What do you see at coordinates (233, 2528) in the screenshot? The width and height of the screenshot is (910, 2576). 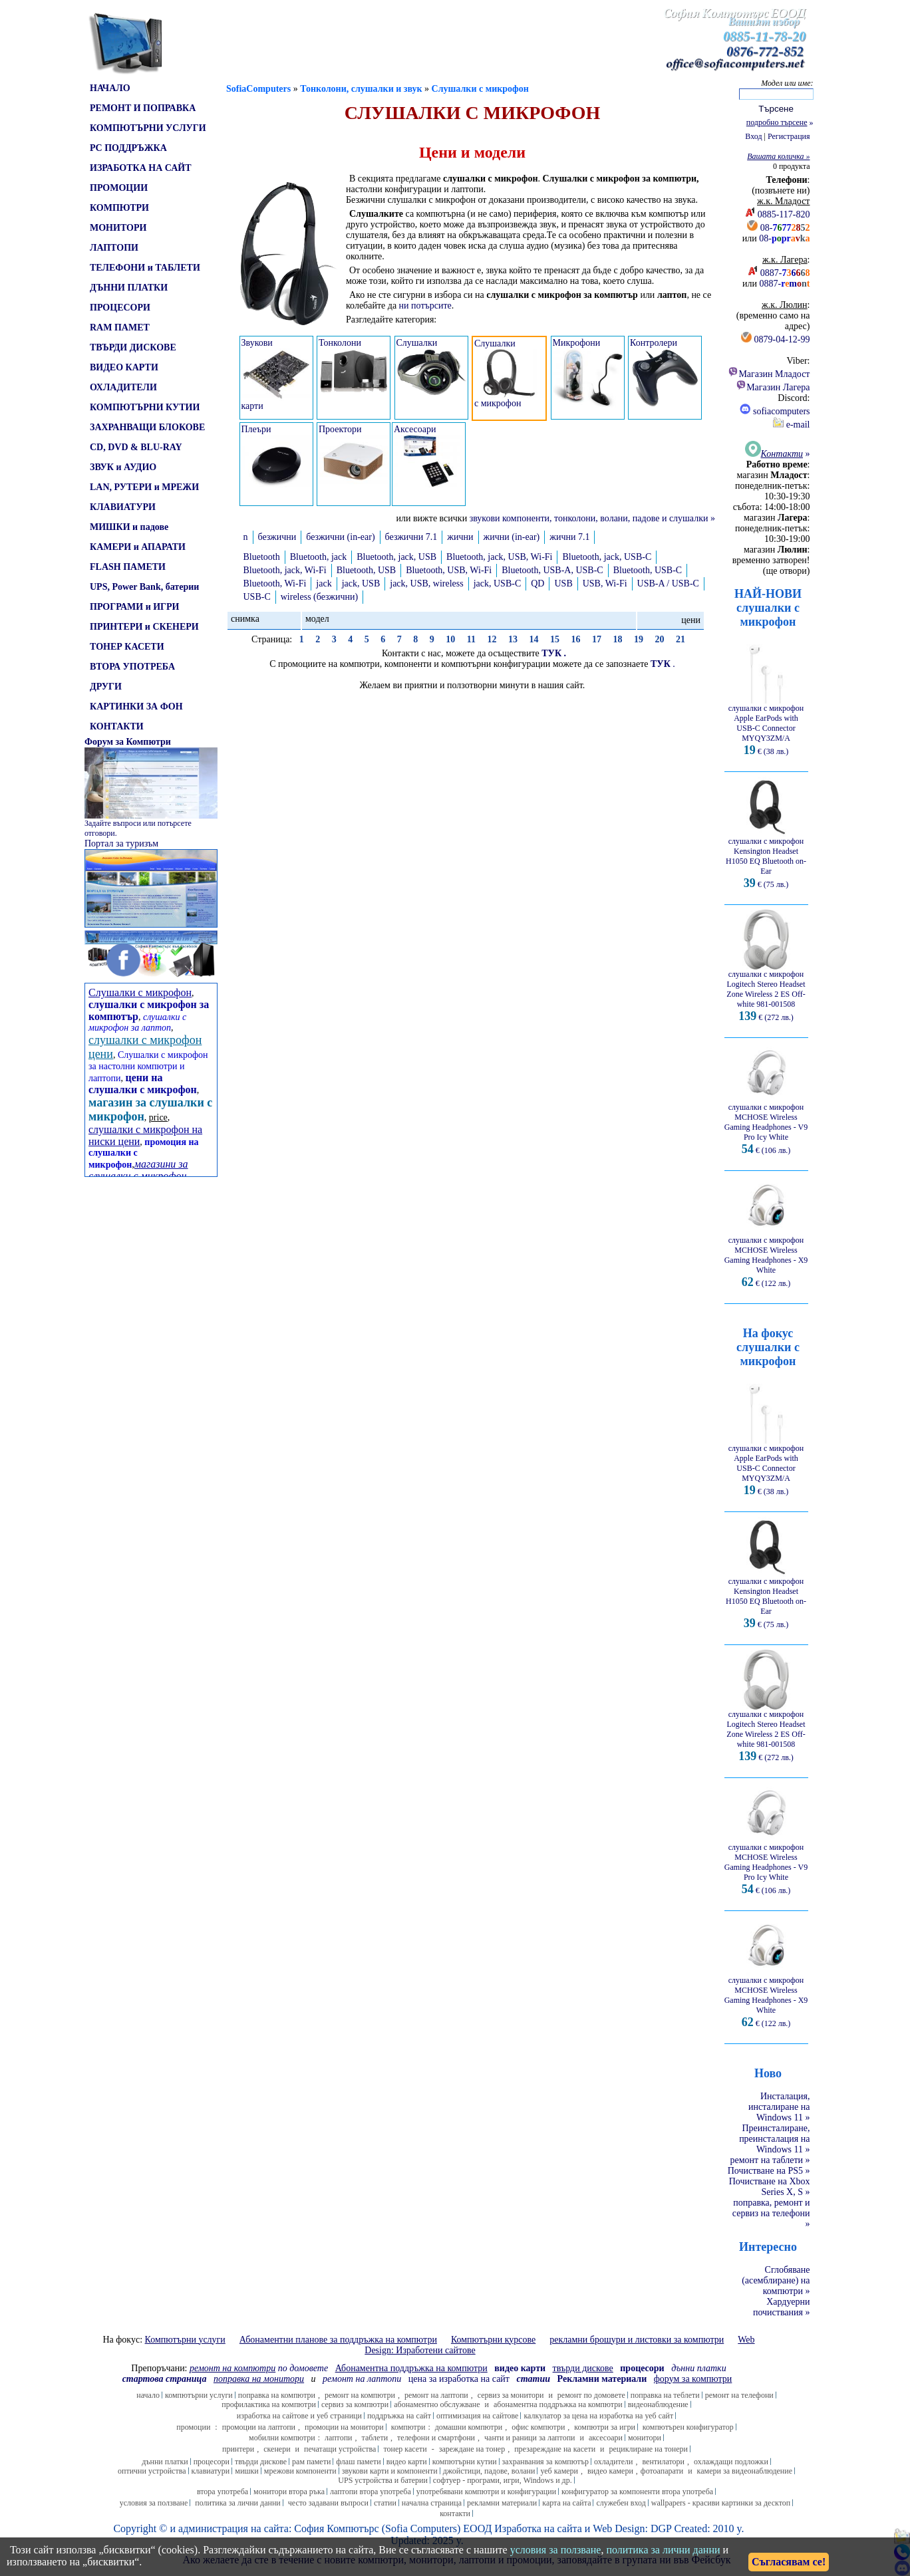 I see `администрация на сайта` at bounding box center [233, 2528].